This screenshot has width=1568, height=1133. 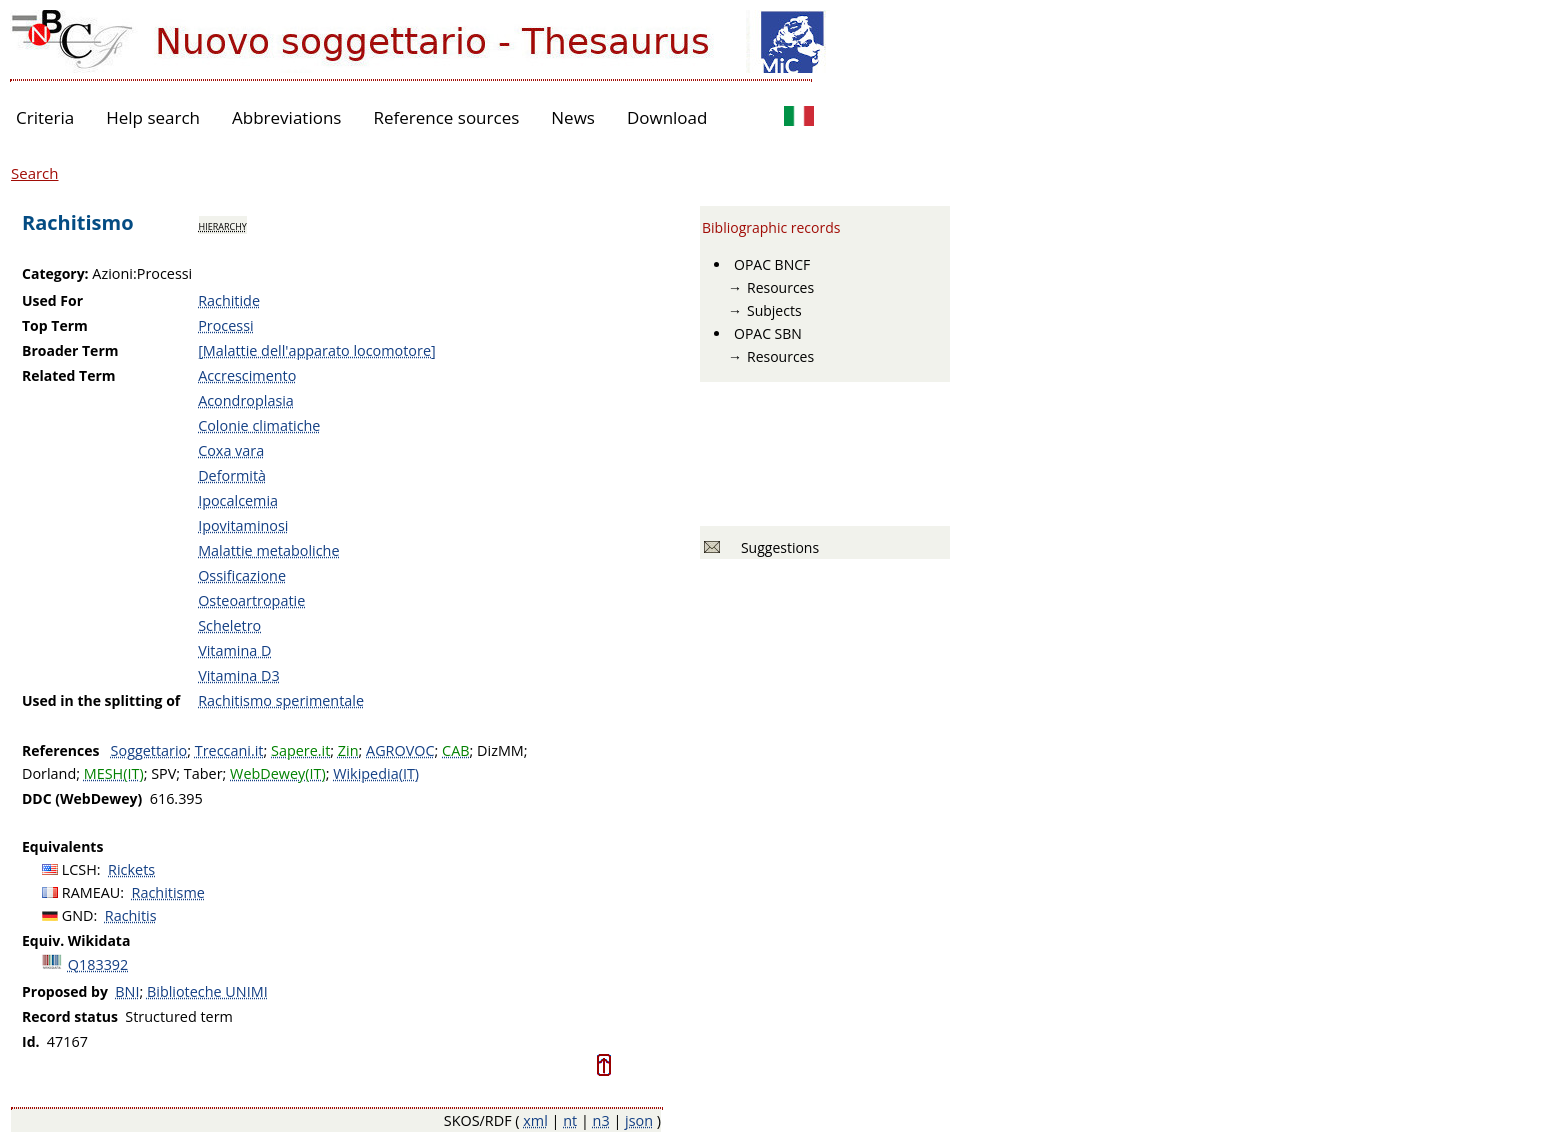 What do you see at coordinates (232, 475) in the screenshot?
I see `Deformità` at bounding box center [232, 475].